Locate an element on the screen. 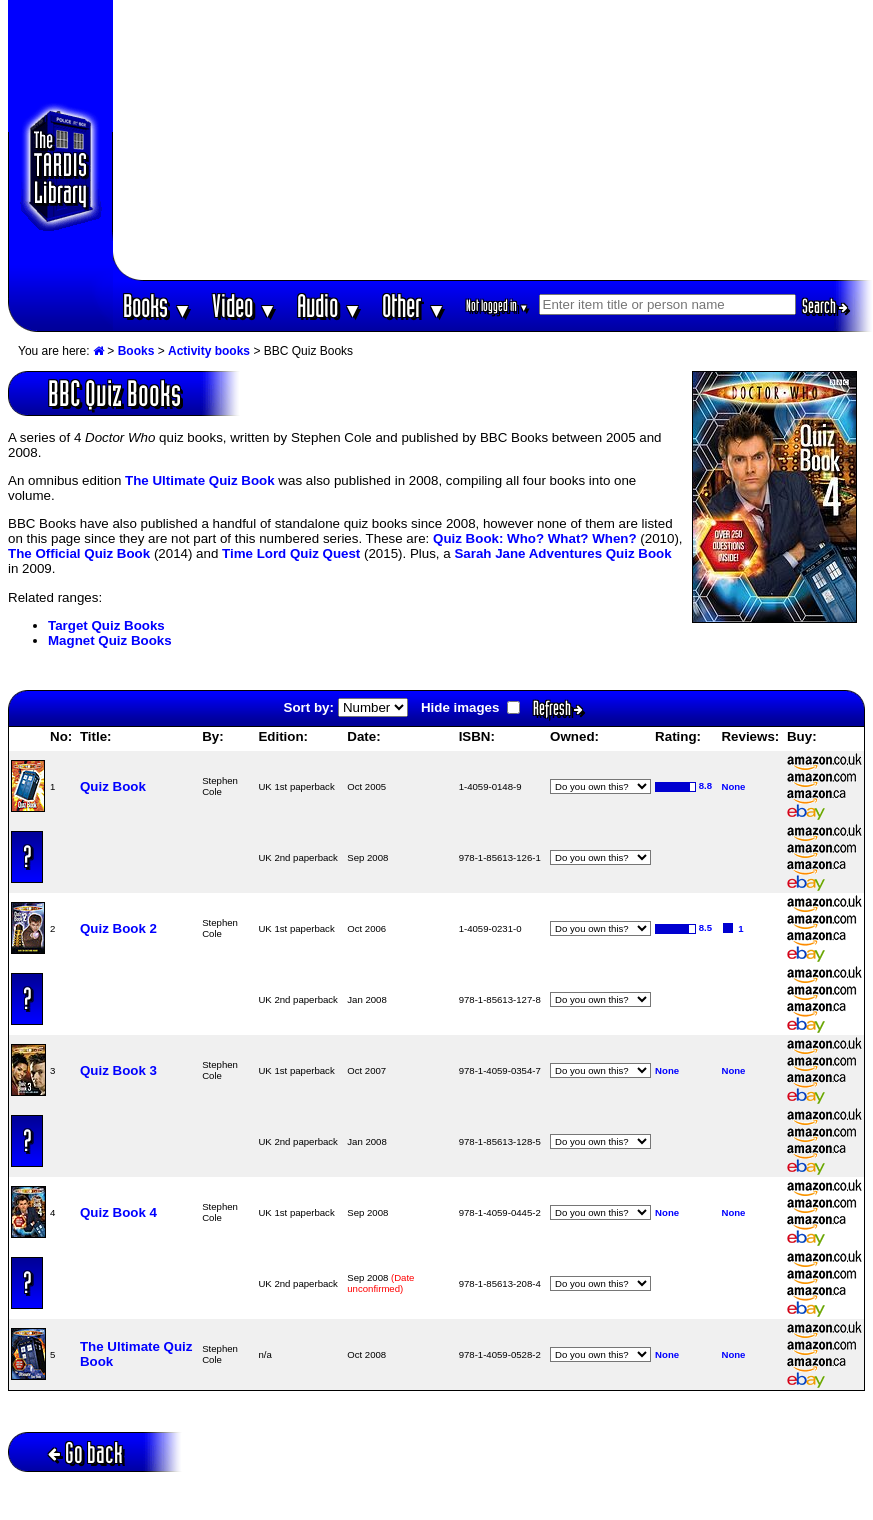 The height and width of the screenshot is (1520, 873). Refresh is located at coordinates (558, 708).